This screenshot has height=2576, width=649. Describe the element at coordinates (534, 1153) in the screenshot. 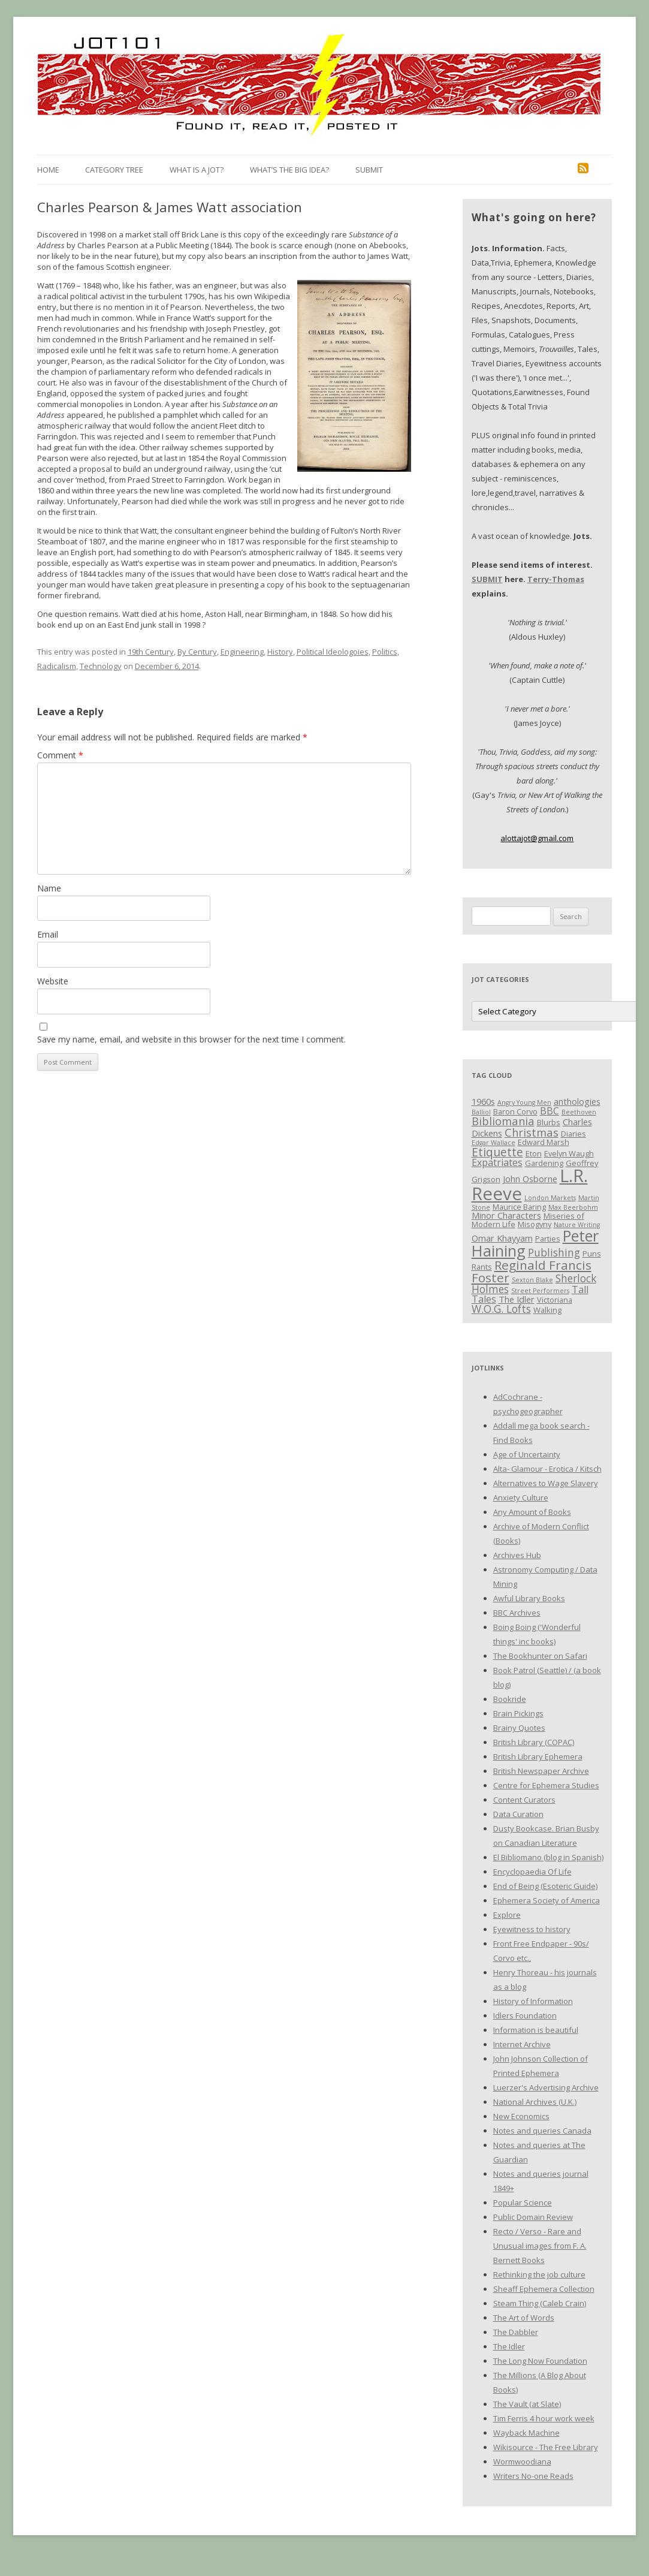

I see `Eton [Eton (3 items)]` at that location.